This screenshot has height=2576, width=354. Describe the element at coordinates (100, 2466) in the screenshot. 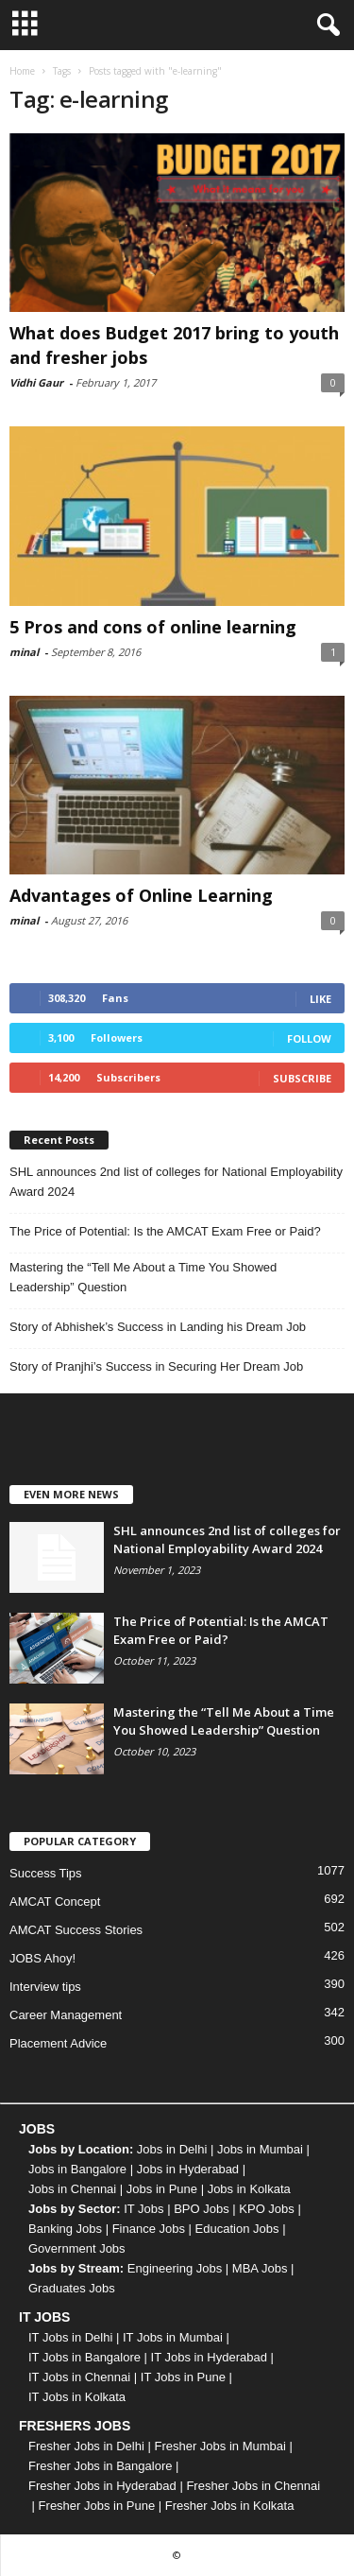

I see `Fresher Jobs in Bangalore` at that location.